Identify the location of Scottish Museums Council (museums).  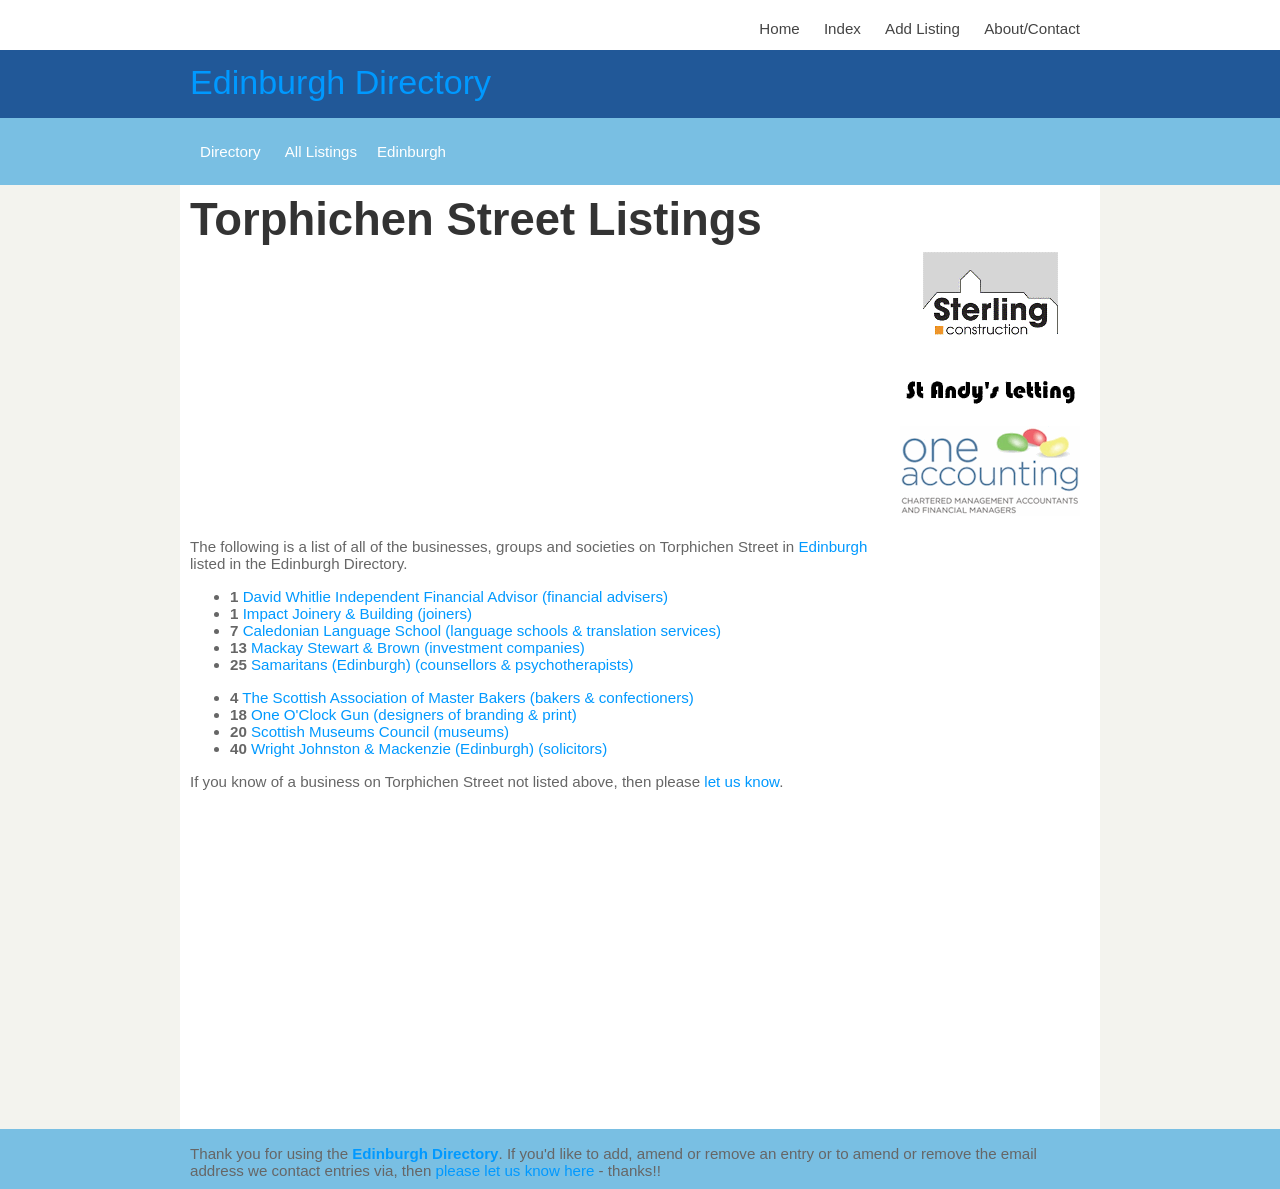
(380, 731).